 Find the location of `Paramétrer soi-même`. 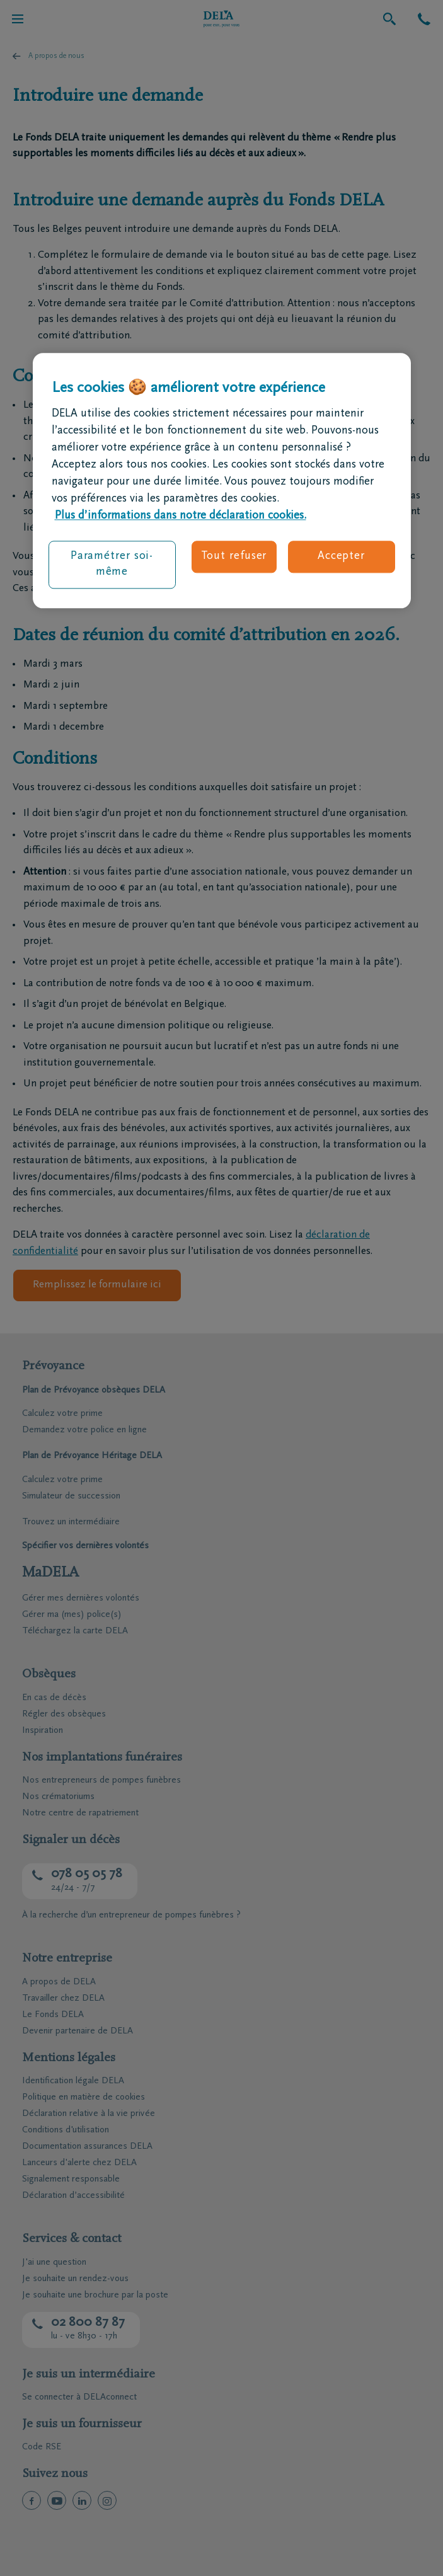

Paramétrer soi-même is located at coordinates (112, 564).